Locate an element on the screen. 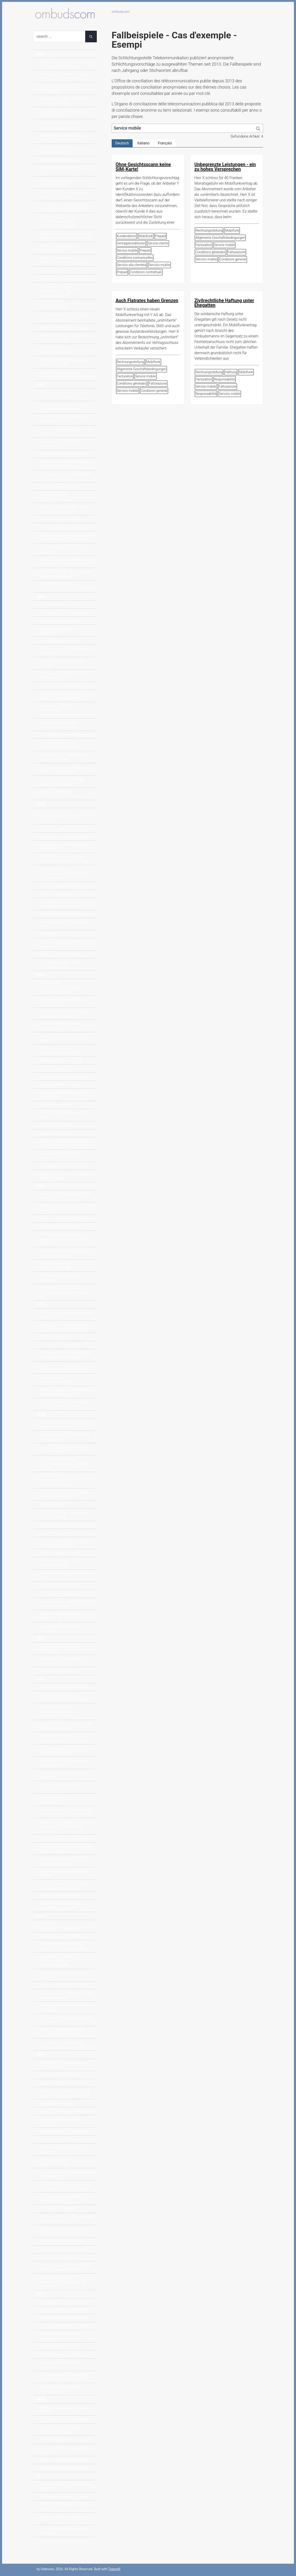  2021 is located at coordinates (41, 974).